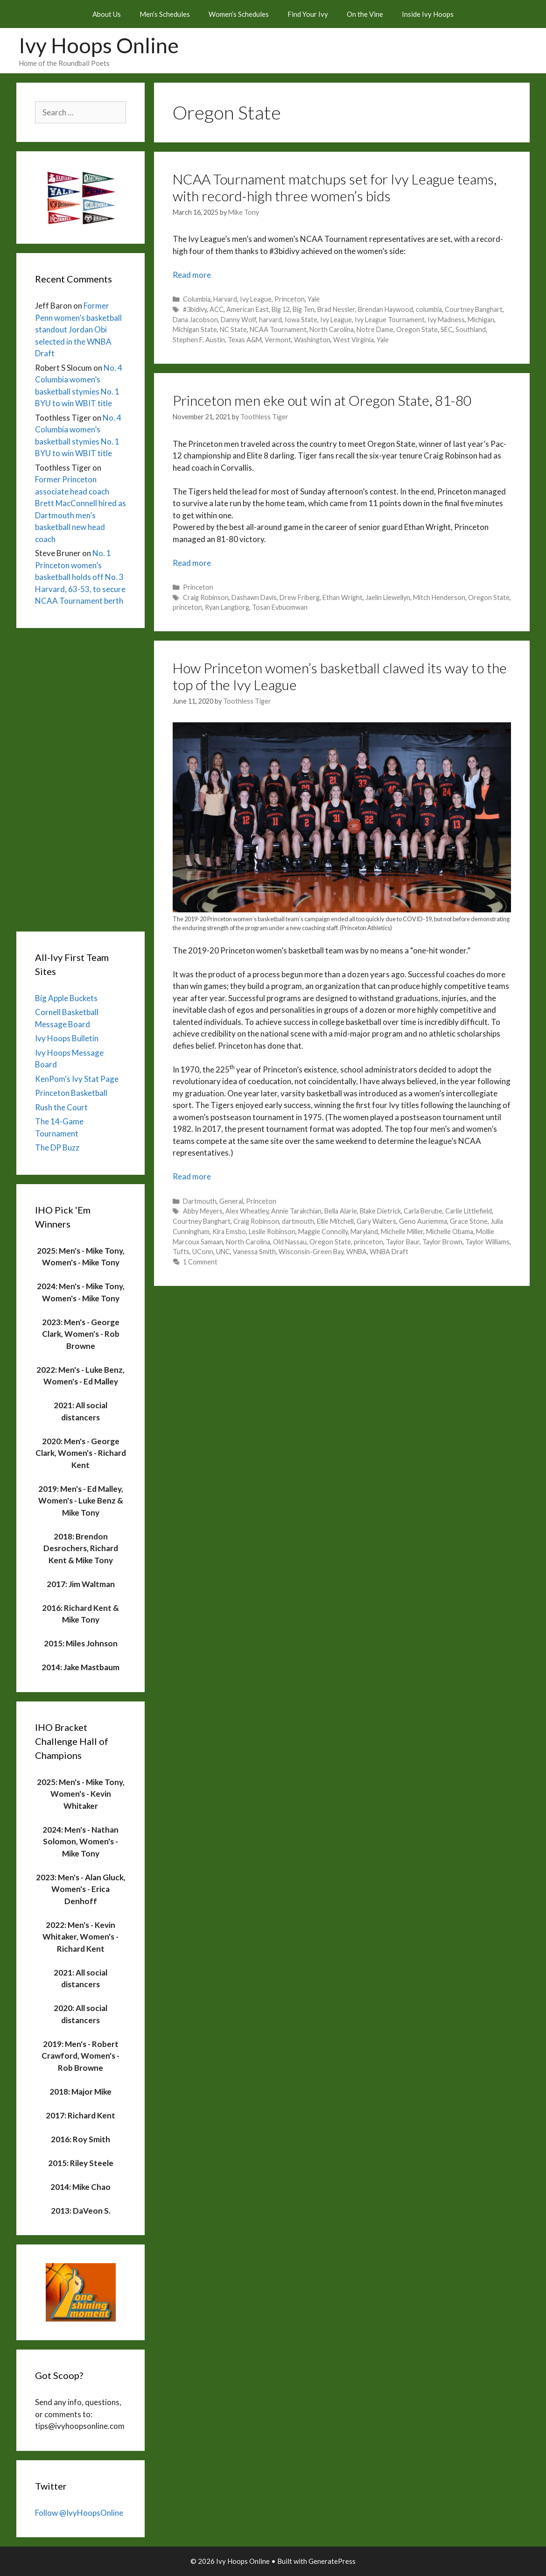 Image resolution: width=546 pixels, height=2576 pixels. I want to click on dartmouth, so click(298, 1221).